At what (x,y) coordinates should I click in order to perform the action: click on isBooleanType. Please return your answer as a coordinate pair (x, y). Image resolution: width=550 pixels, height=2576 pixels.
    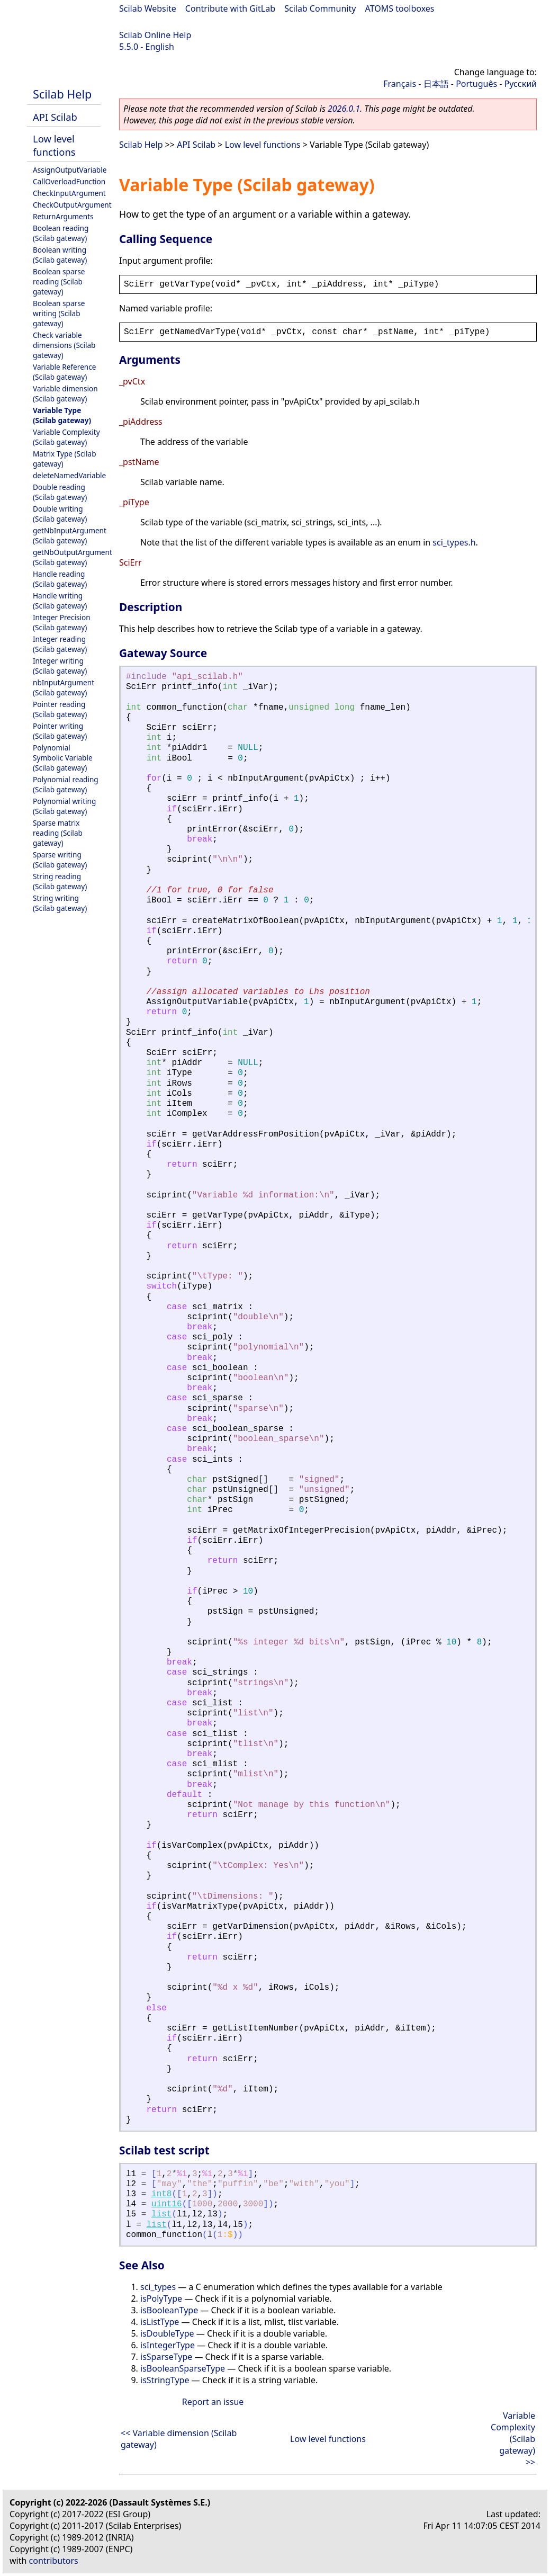
    Looking at the image, I should click on (169, 2310).